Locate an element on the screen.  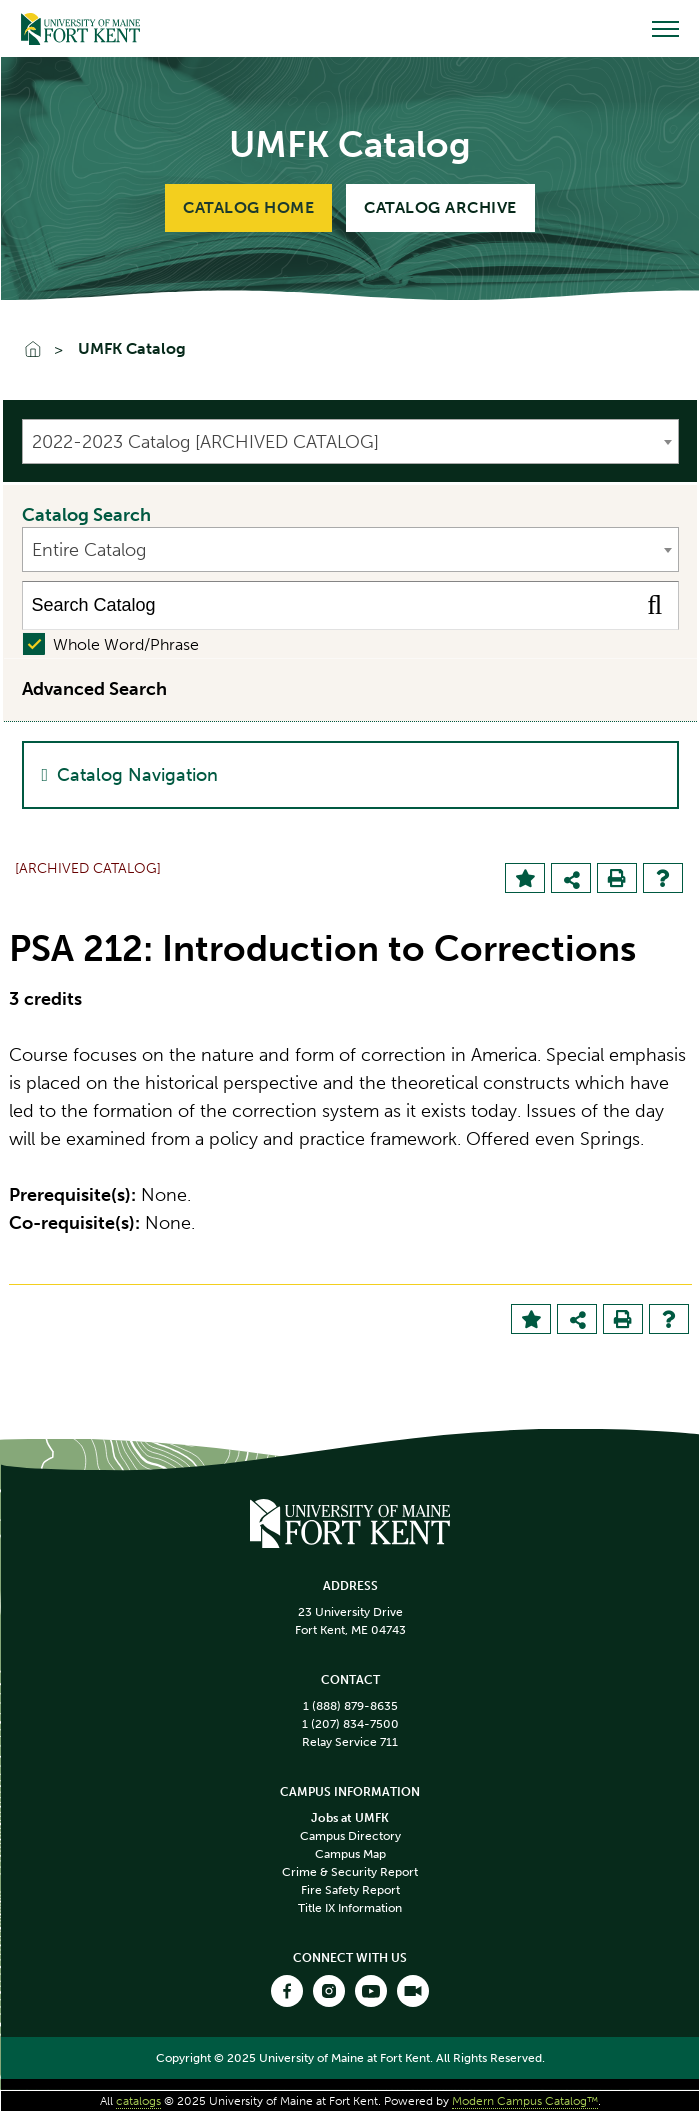
1 (207) 834-7500 is located at coordinates (350, 1724).